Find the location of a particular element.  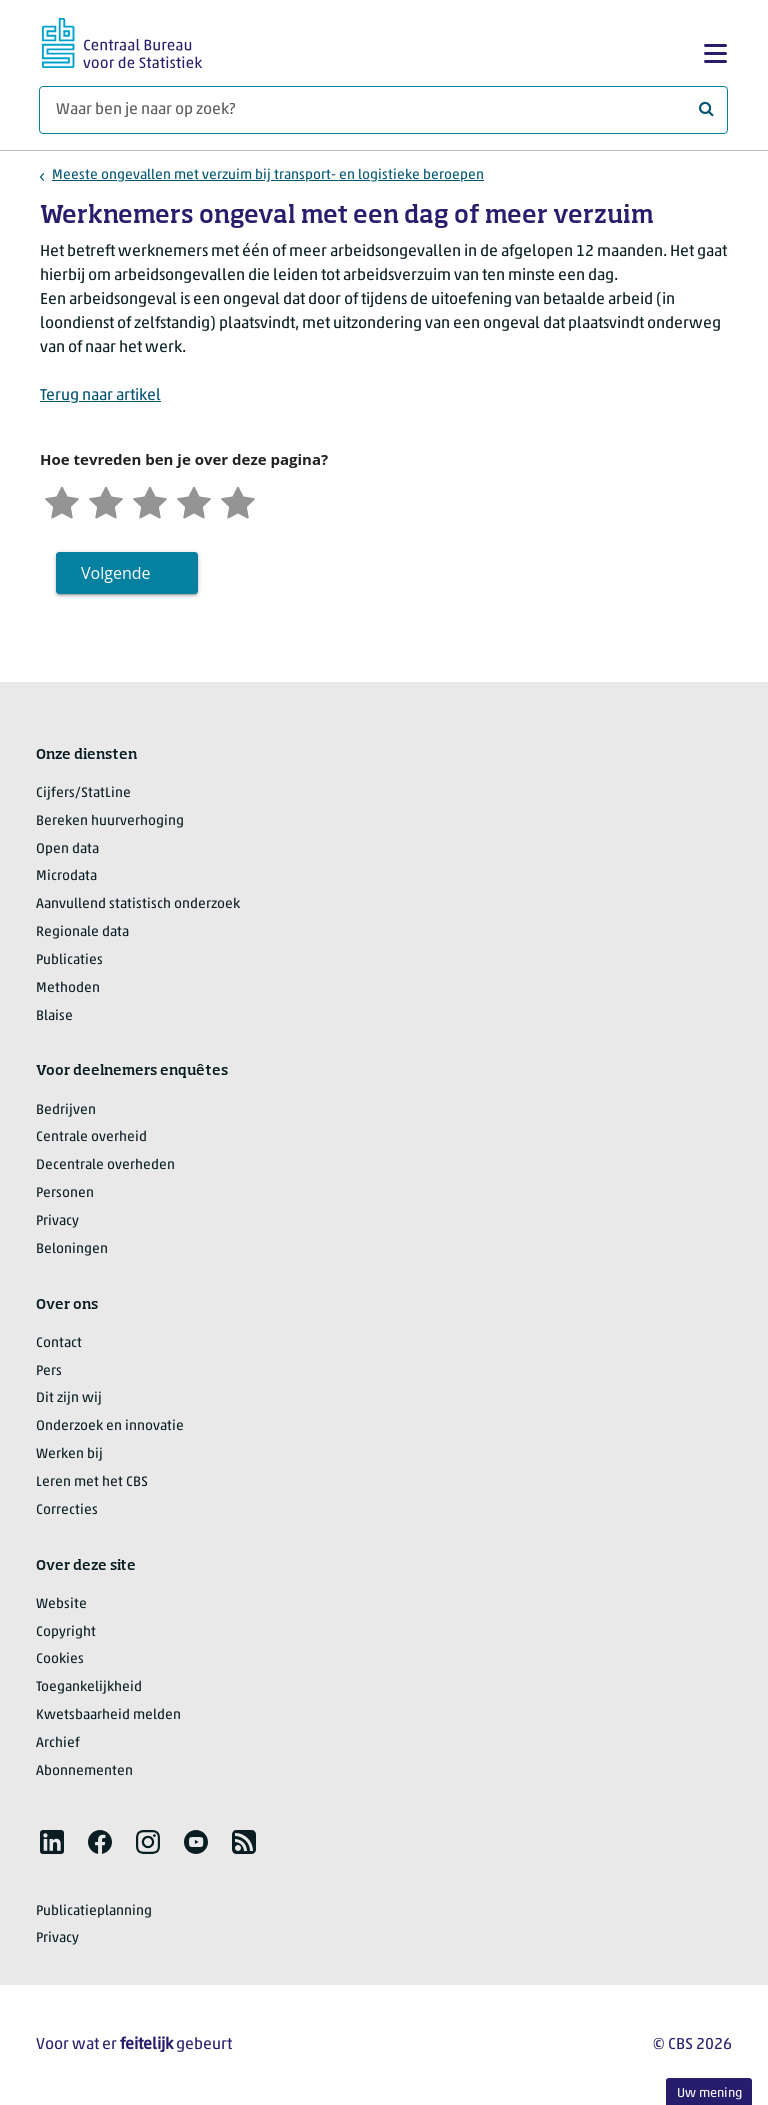

Abonnementen is located at coordinates (84, 1771).